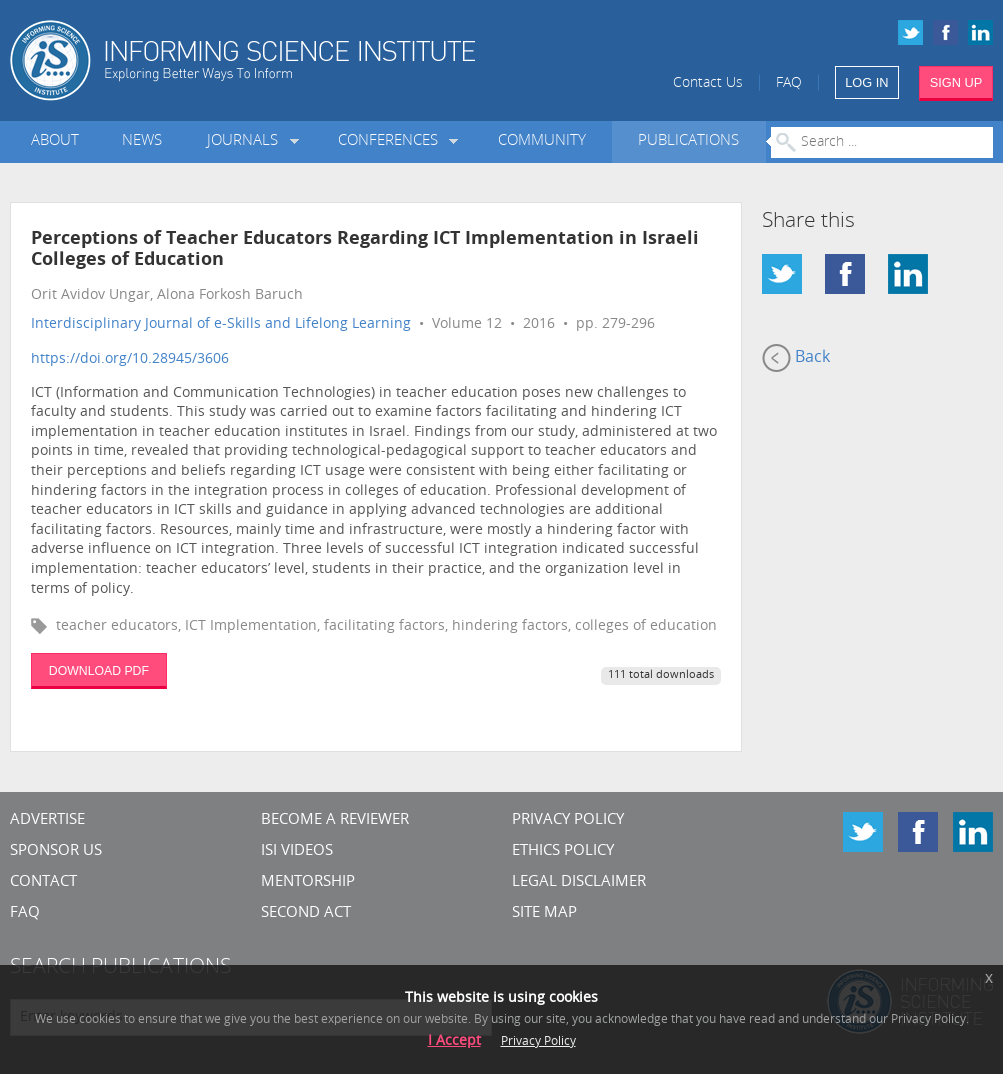  What do you see at coordinates (56, 851) in the screenshot?
I see `Sponsor Us` at bounding box center [56, 851].